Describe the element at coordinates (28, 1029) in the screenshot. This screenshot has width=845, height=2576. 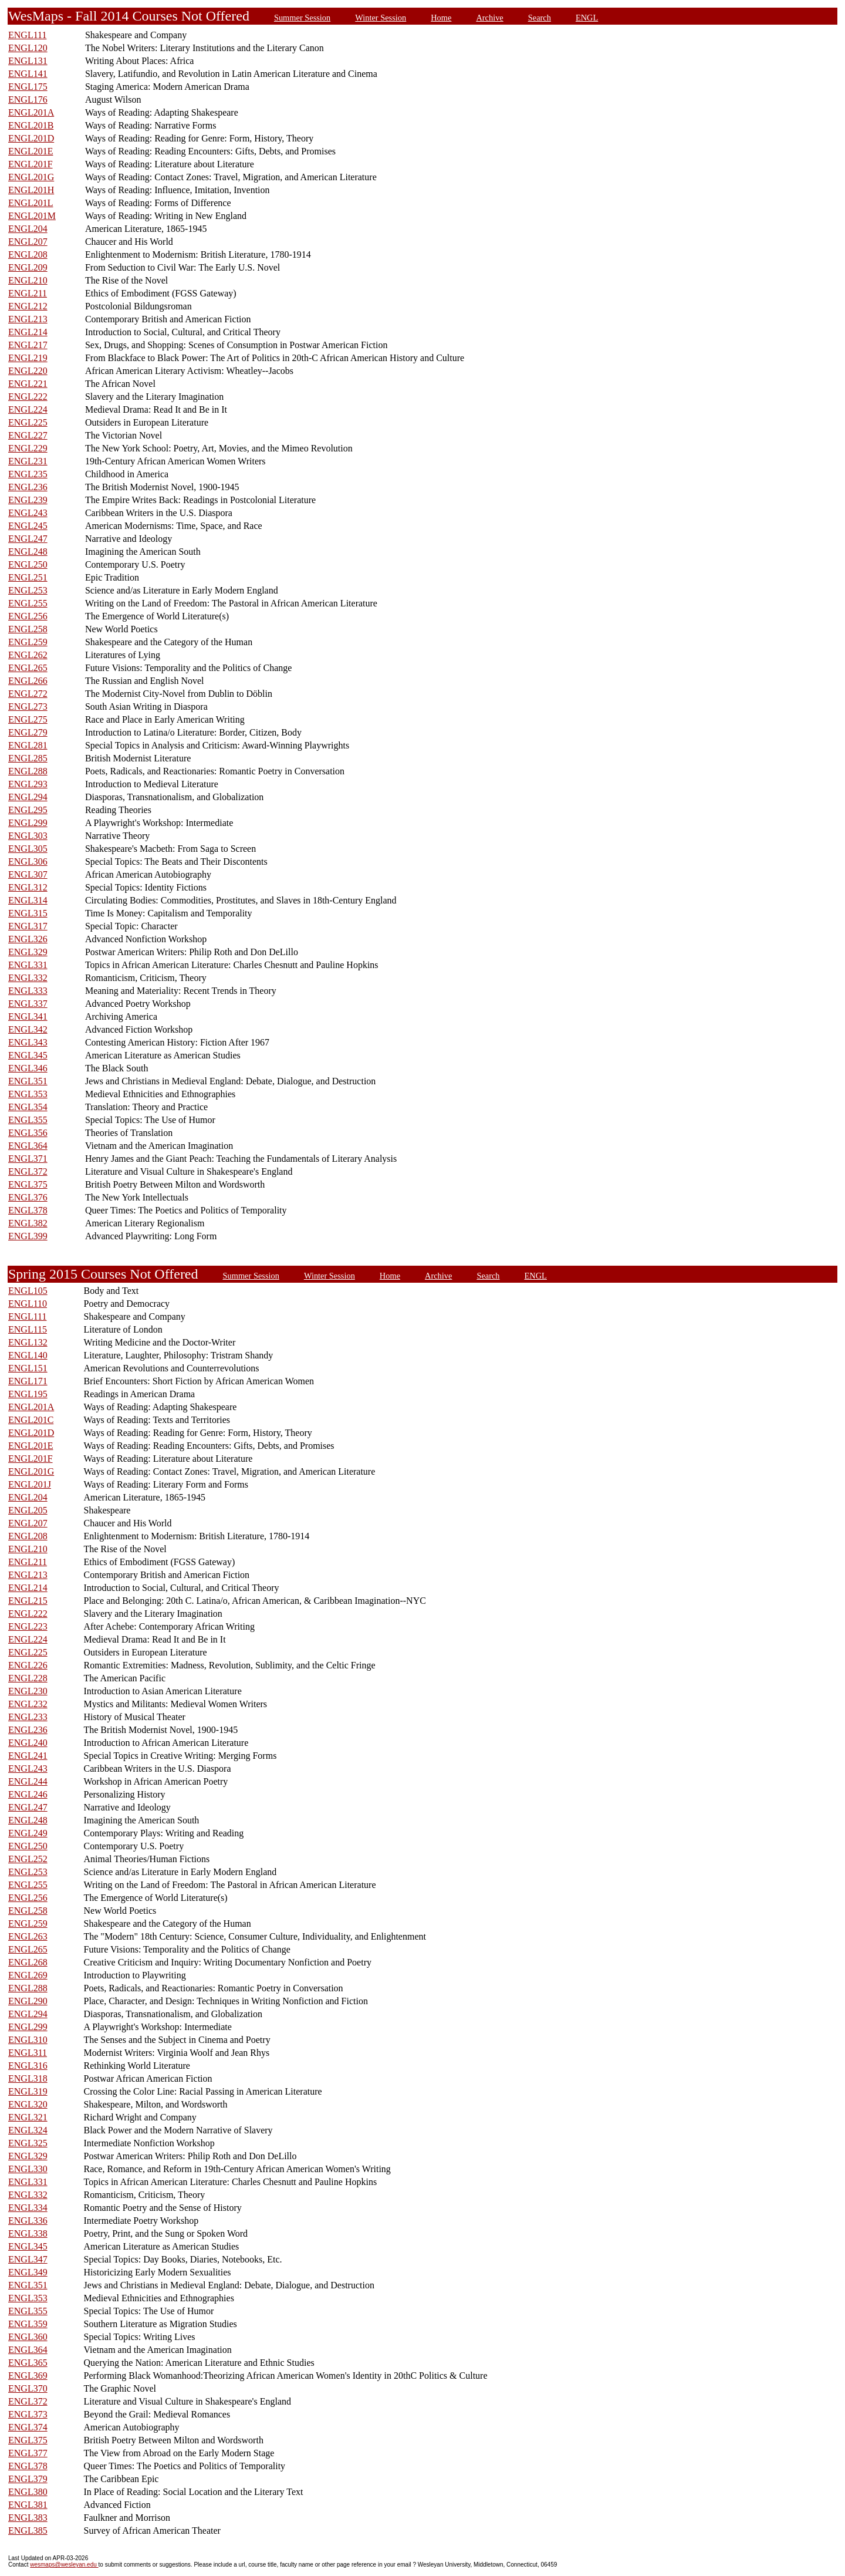
I see `ENGL342` at that location.